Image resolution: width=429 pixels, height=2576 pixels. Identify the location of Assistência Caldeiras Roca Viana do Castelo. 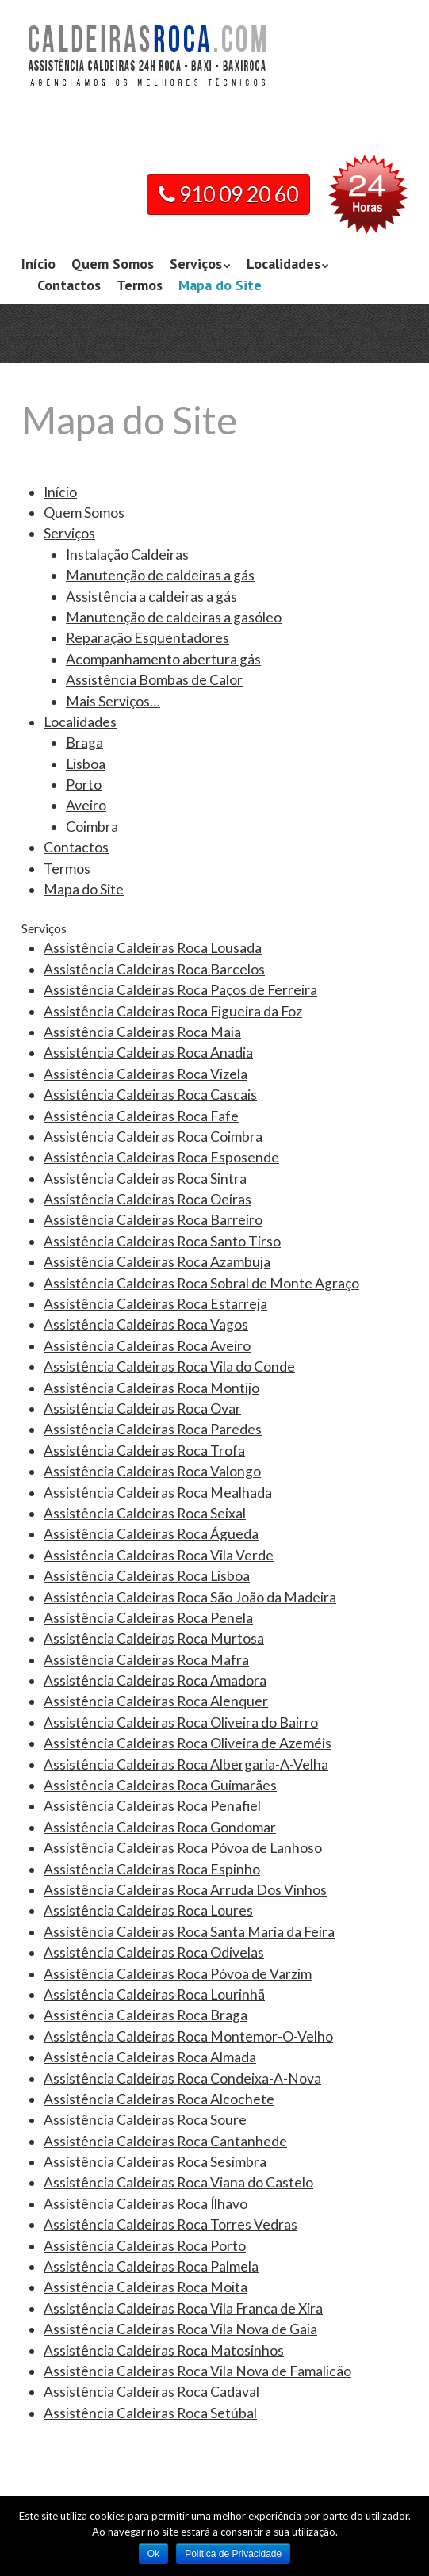
(178, 2182).